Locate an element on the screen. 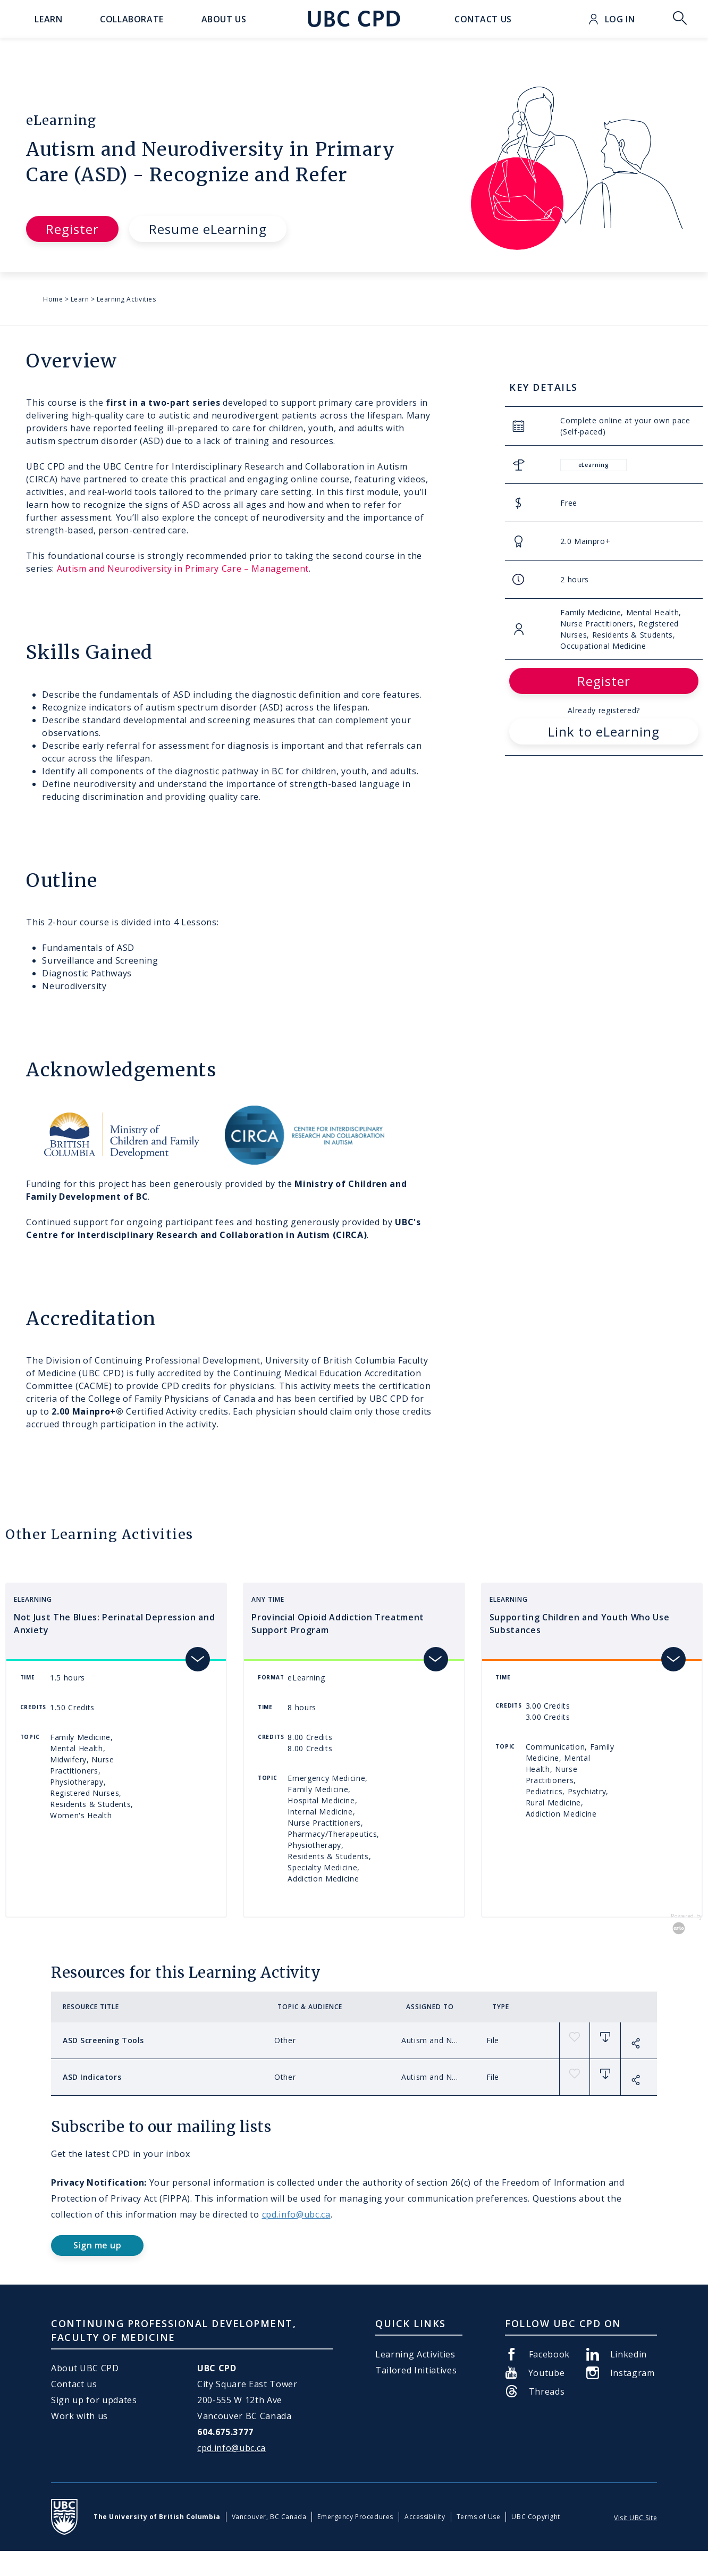  Resume eLearning is located at coordinates (208, 229).